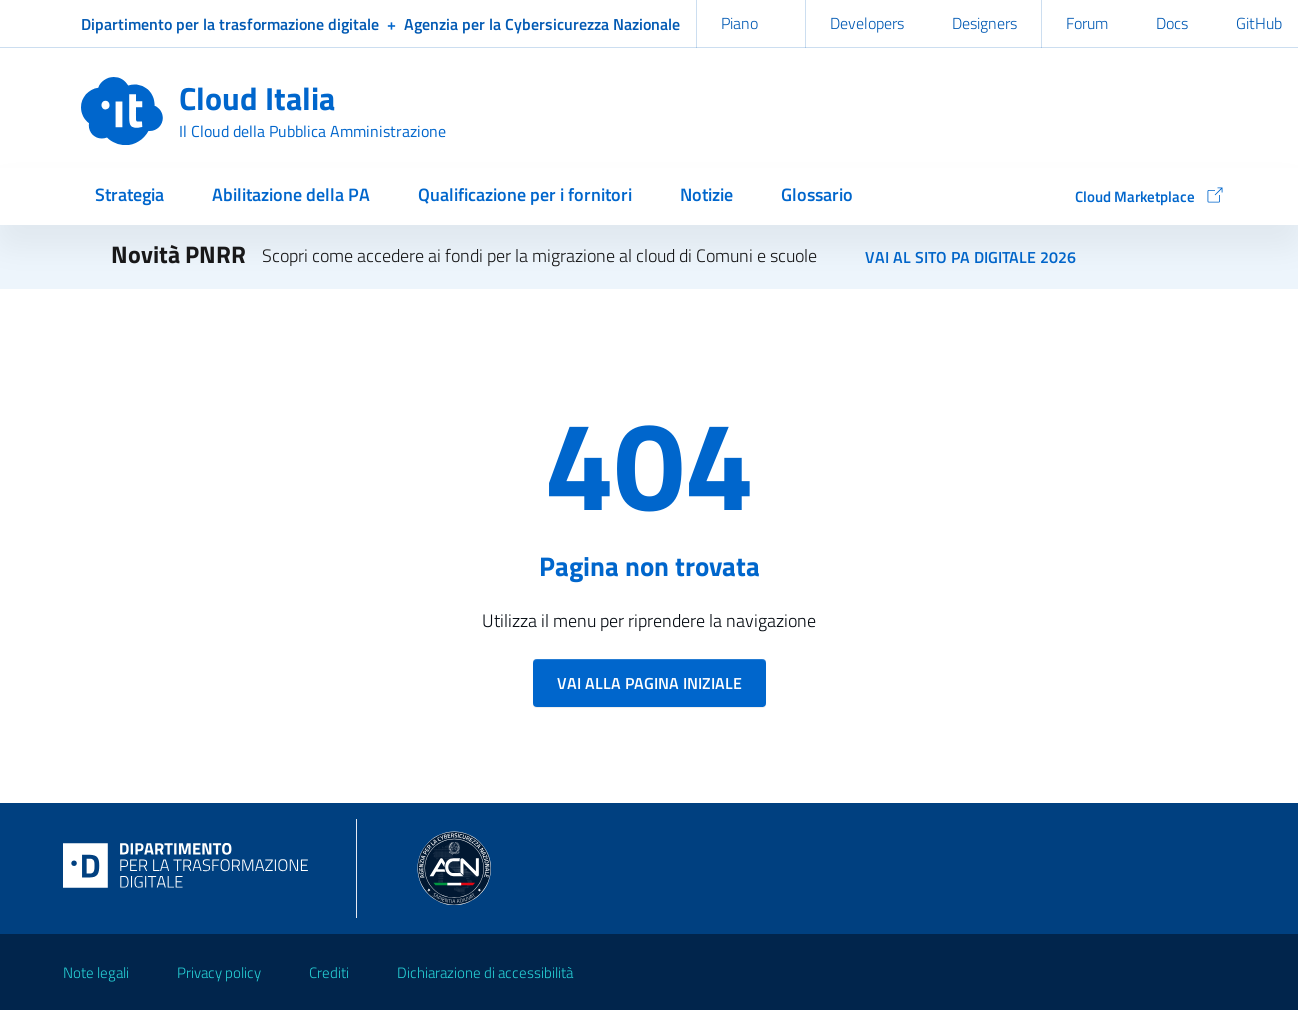 The height and width of the screenshot is (1010, 1298). What do you see at coordinates (485, 972) in the screenshot?
I see `Dichiarazione di accessibilità [Dichiarazione di accessibilità (link esterno)]` at bounding box center [485, 972].